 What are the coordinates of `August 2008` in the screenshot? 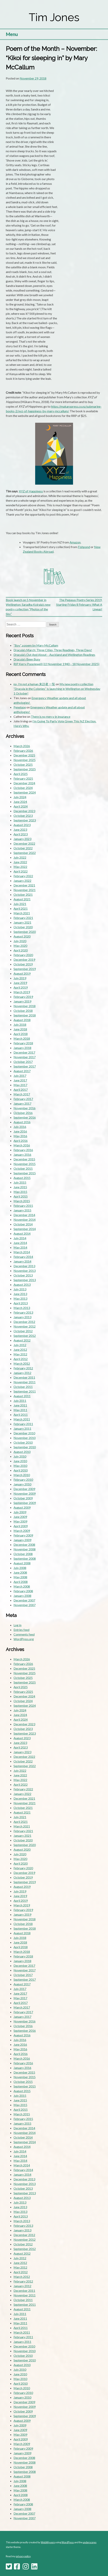 It's located at (22, 1563).